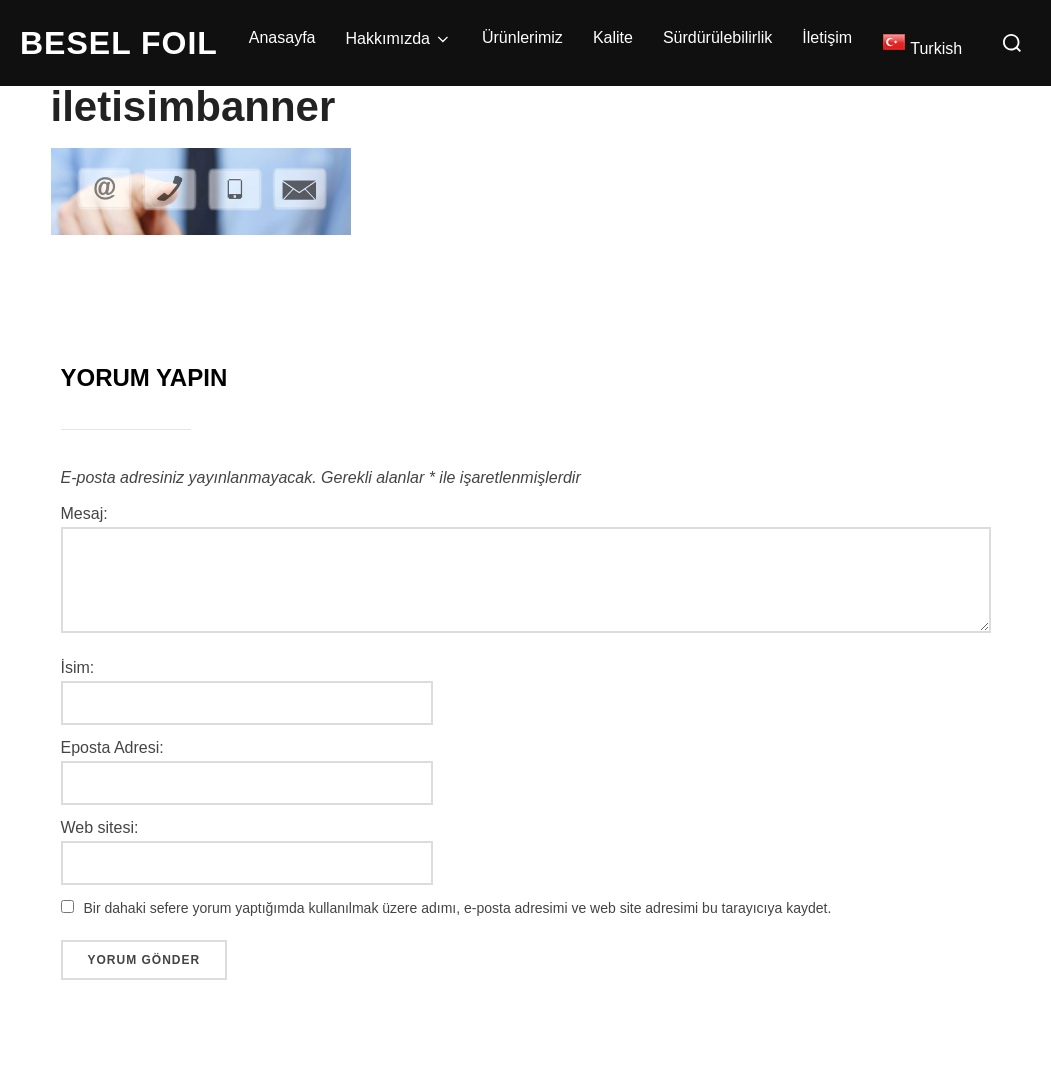 This screenshot has width=1051, height=1065. What do you see at coordinates (119, 43) in the screenshot?
I see `BESEL FOIL` at bounding box center [119, 43].